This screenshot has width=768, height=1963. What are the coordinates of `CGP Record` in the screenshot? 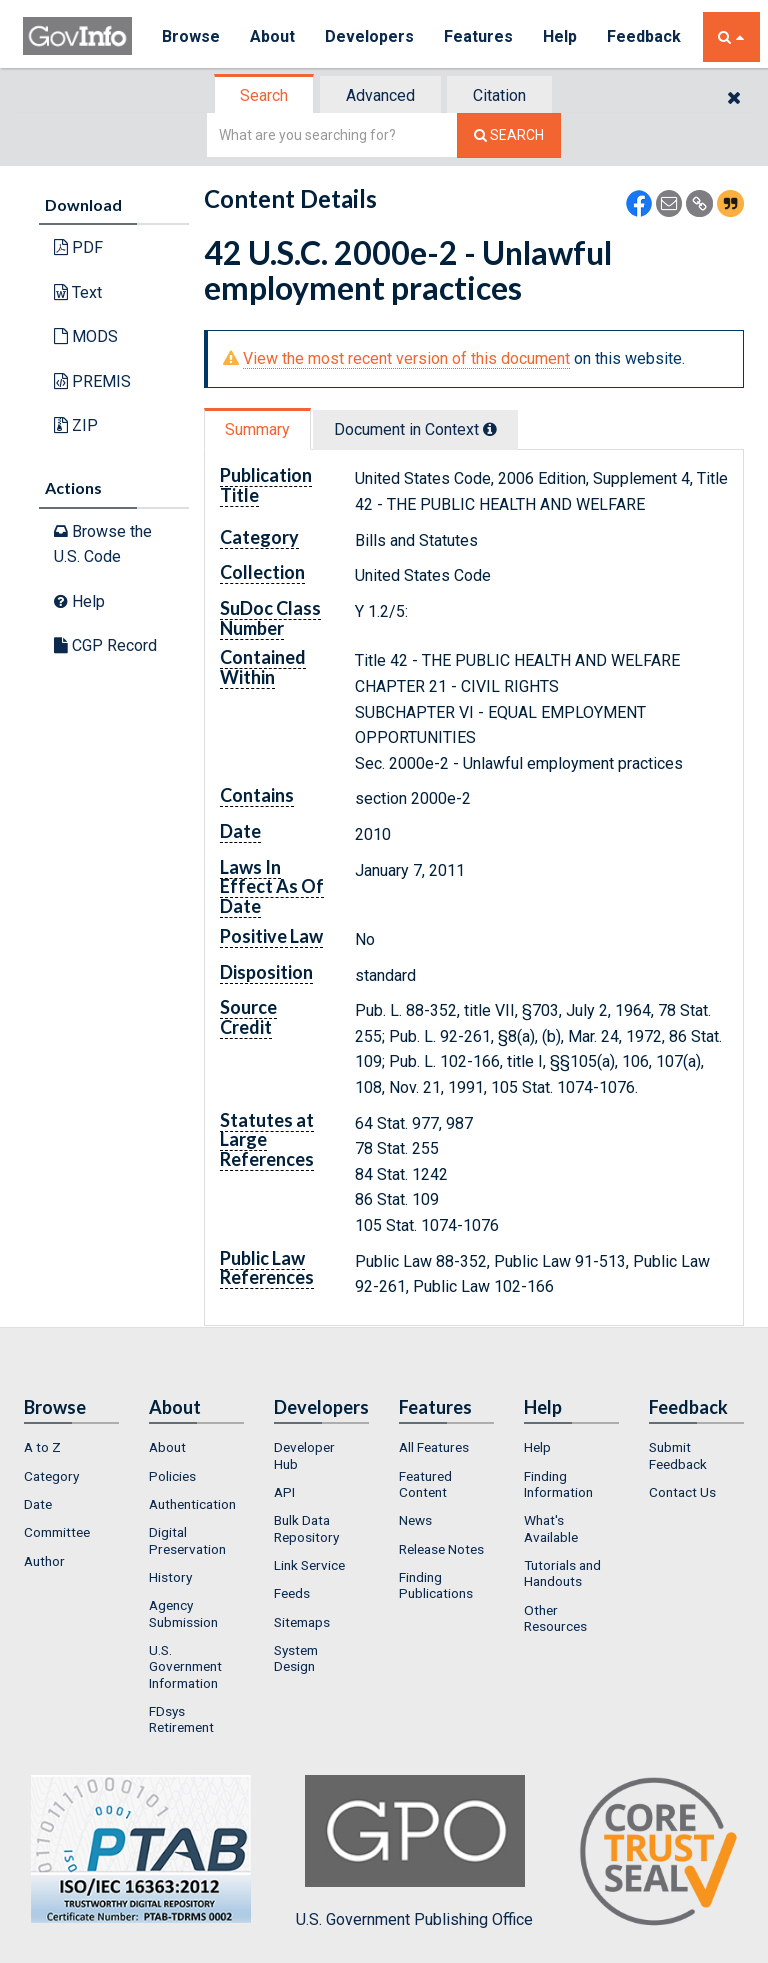 It's located at (105, 645).